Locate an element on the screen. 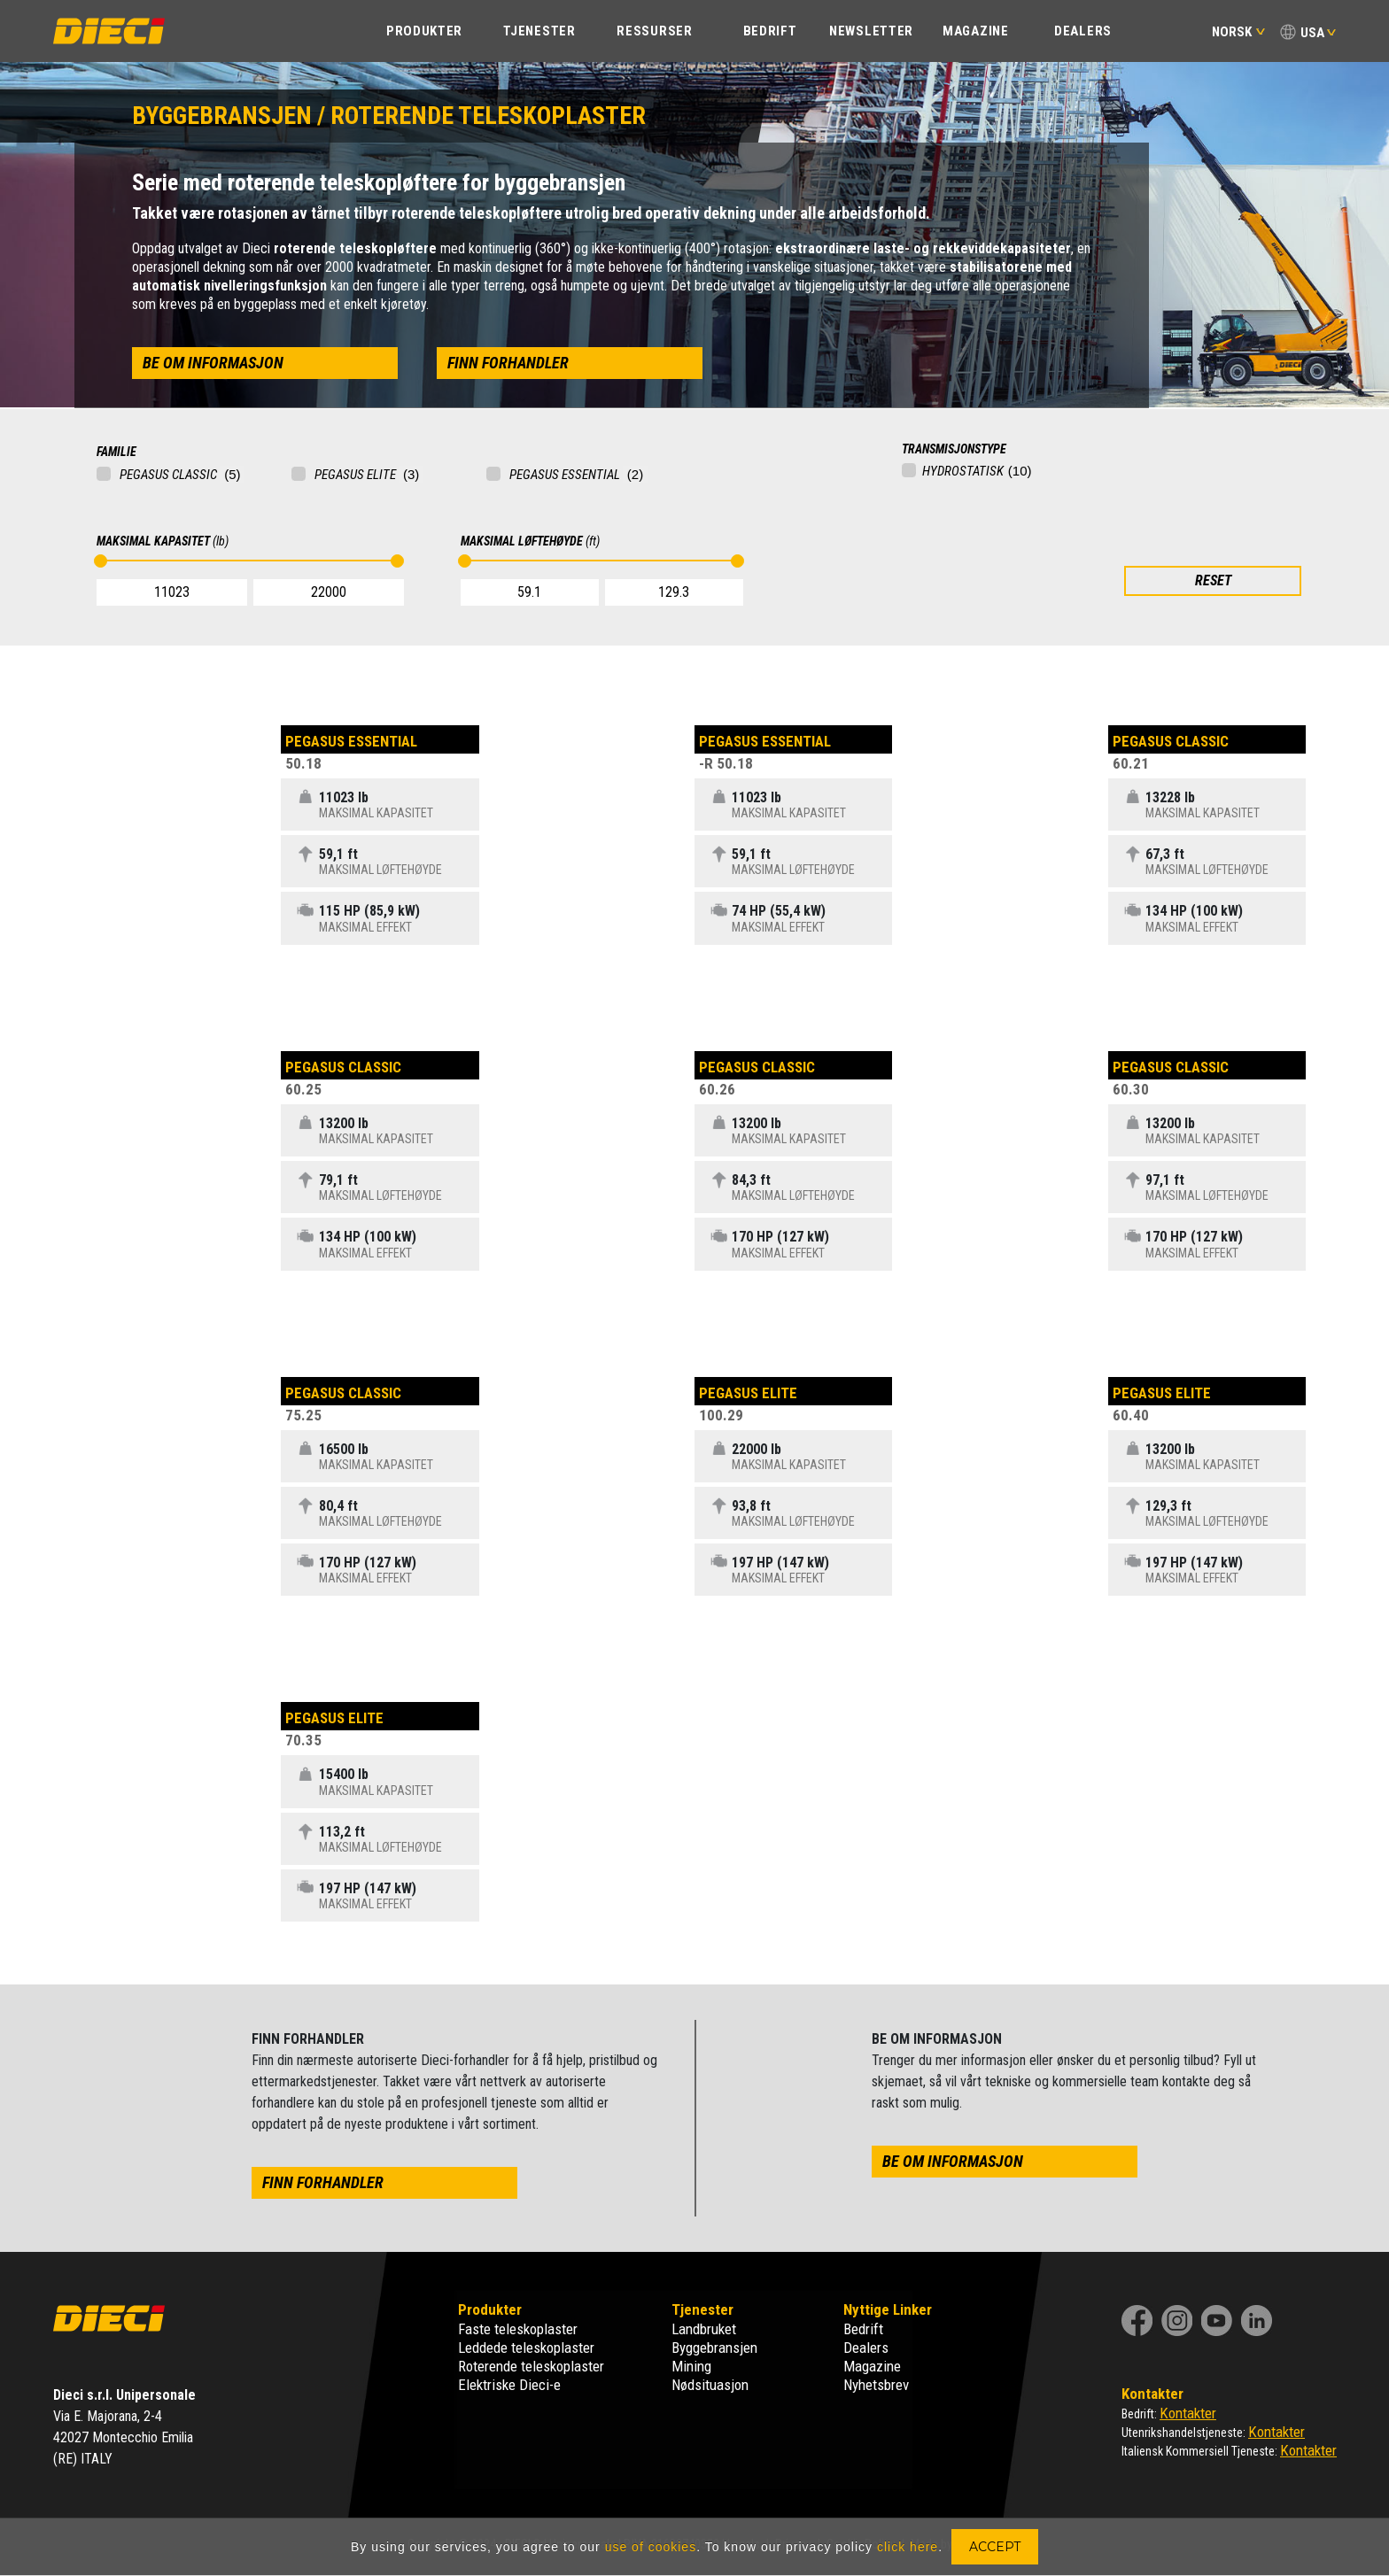 This screenshot has width=1389, height=2576. be om informasjon is located at coordinates (213, 362).